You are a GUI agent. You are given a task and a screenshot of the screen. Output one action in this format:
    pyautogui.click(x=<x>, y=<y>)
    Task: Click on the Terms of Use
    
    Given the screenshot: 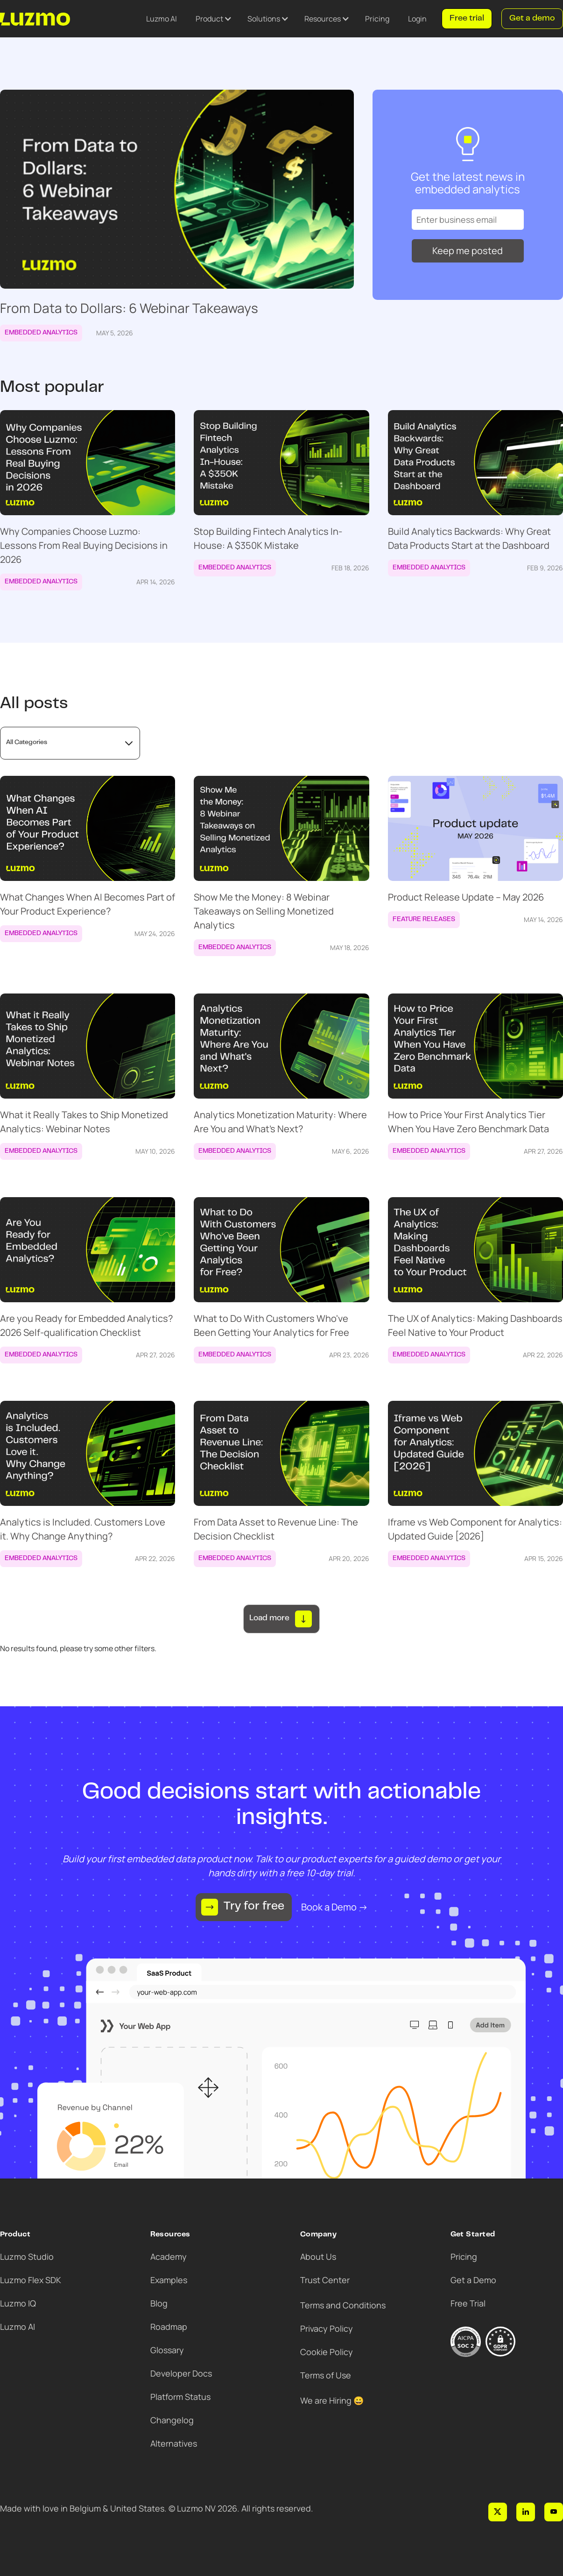 What is the action you would take?
    pyautogui.click(x=325, y=2375)
    